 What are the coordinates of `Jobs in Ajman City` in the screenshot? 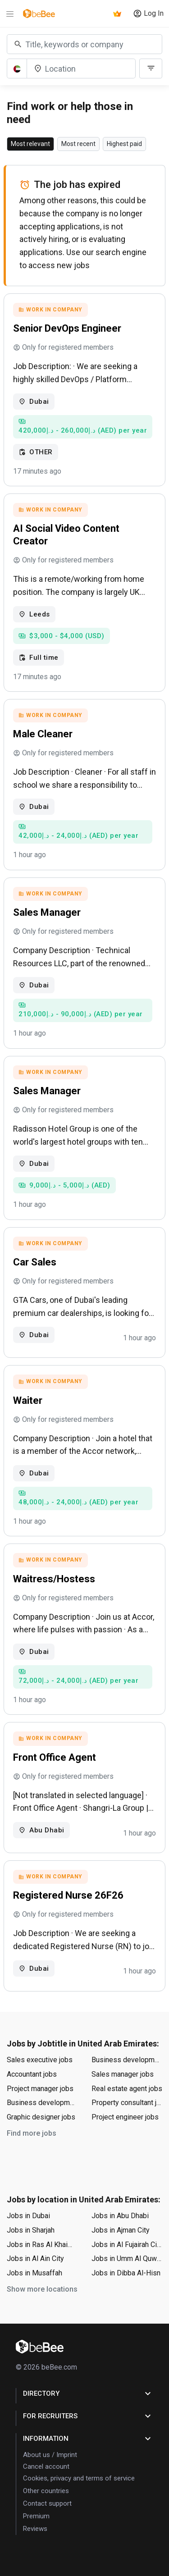 It's located at (120, 2230).